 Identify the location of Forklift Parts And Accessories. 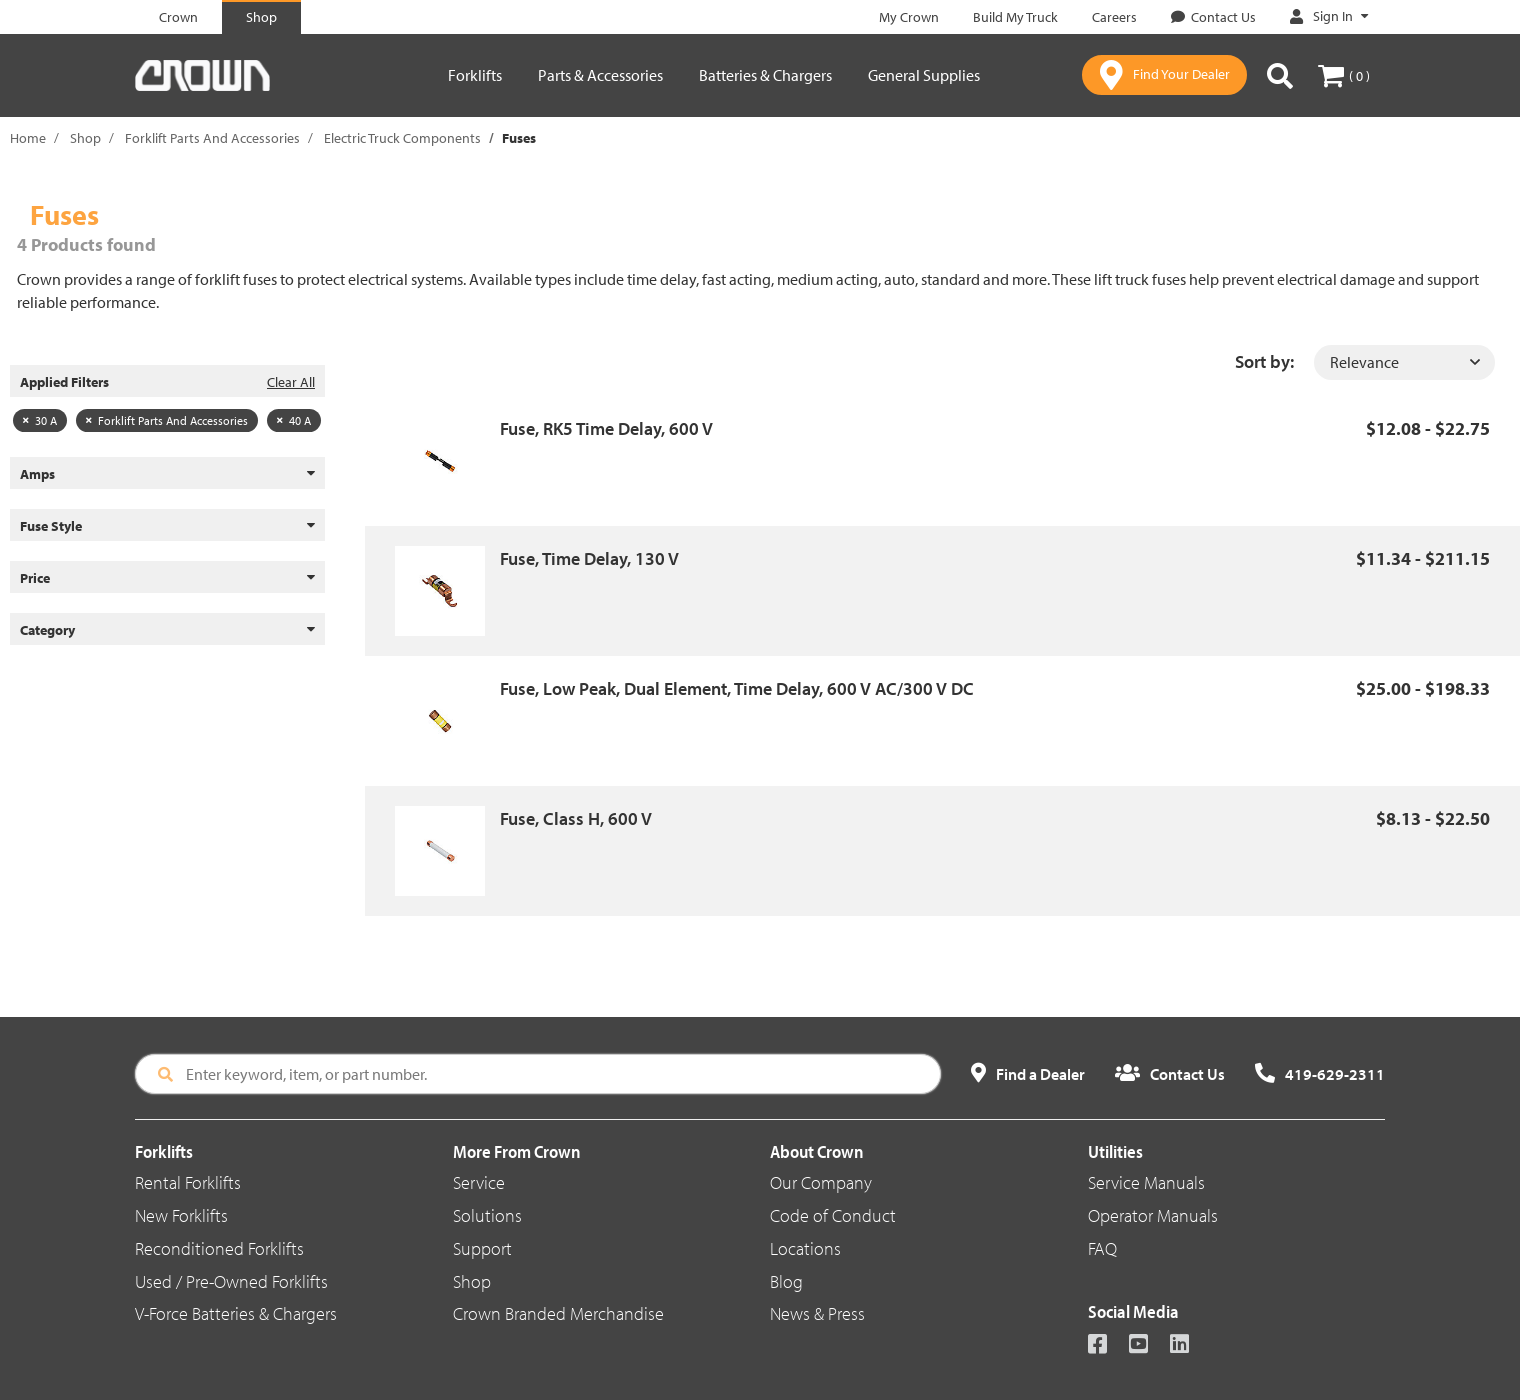
(212, 138).